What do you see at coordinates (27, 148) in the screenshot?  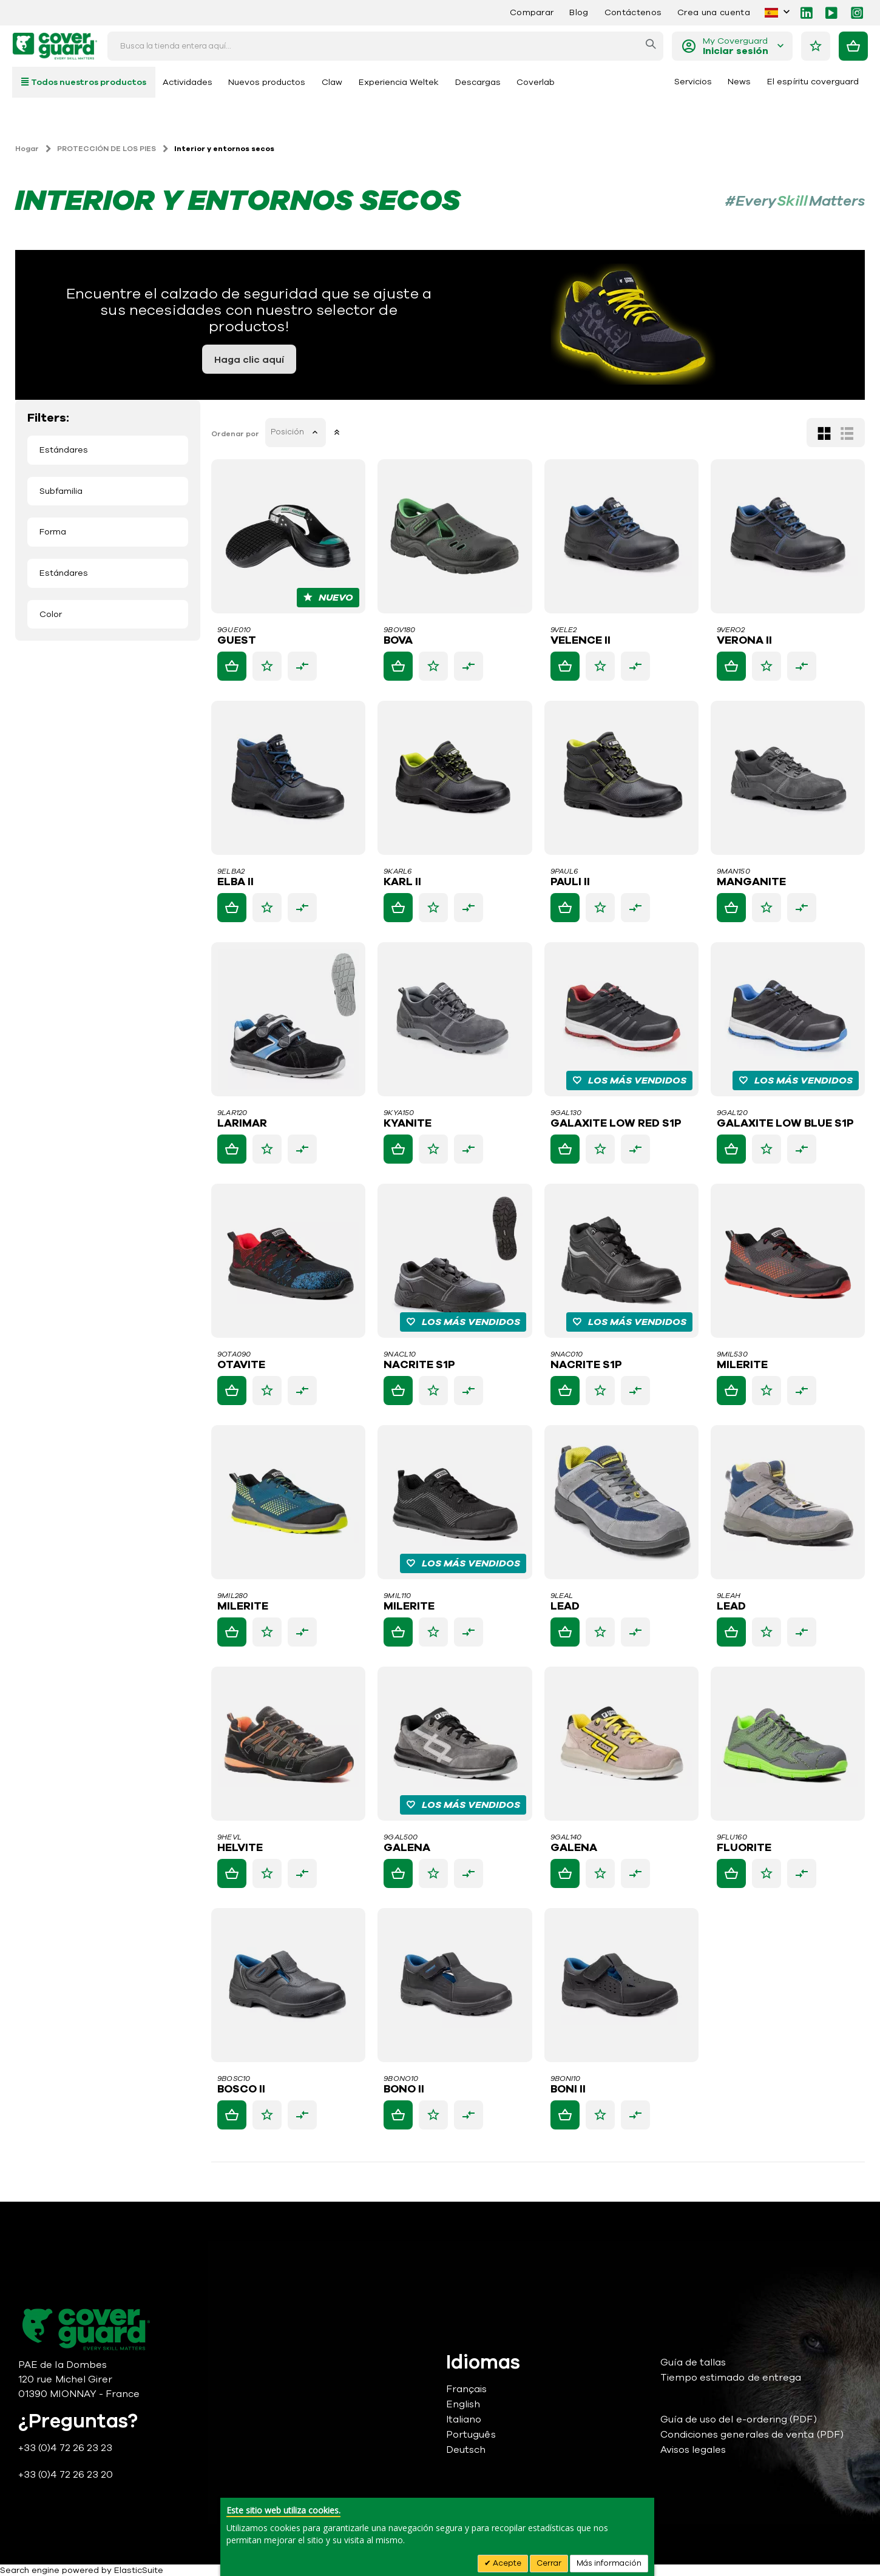 I see `Hogar` at bounding box center [27, 148].